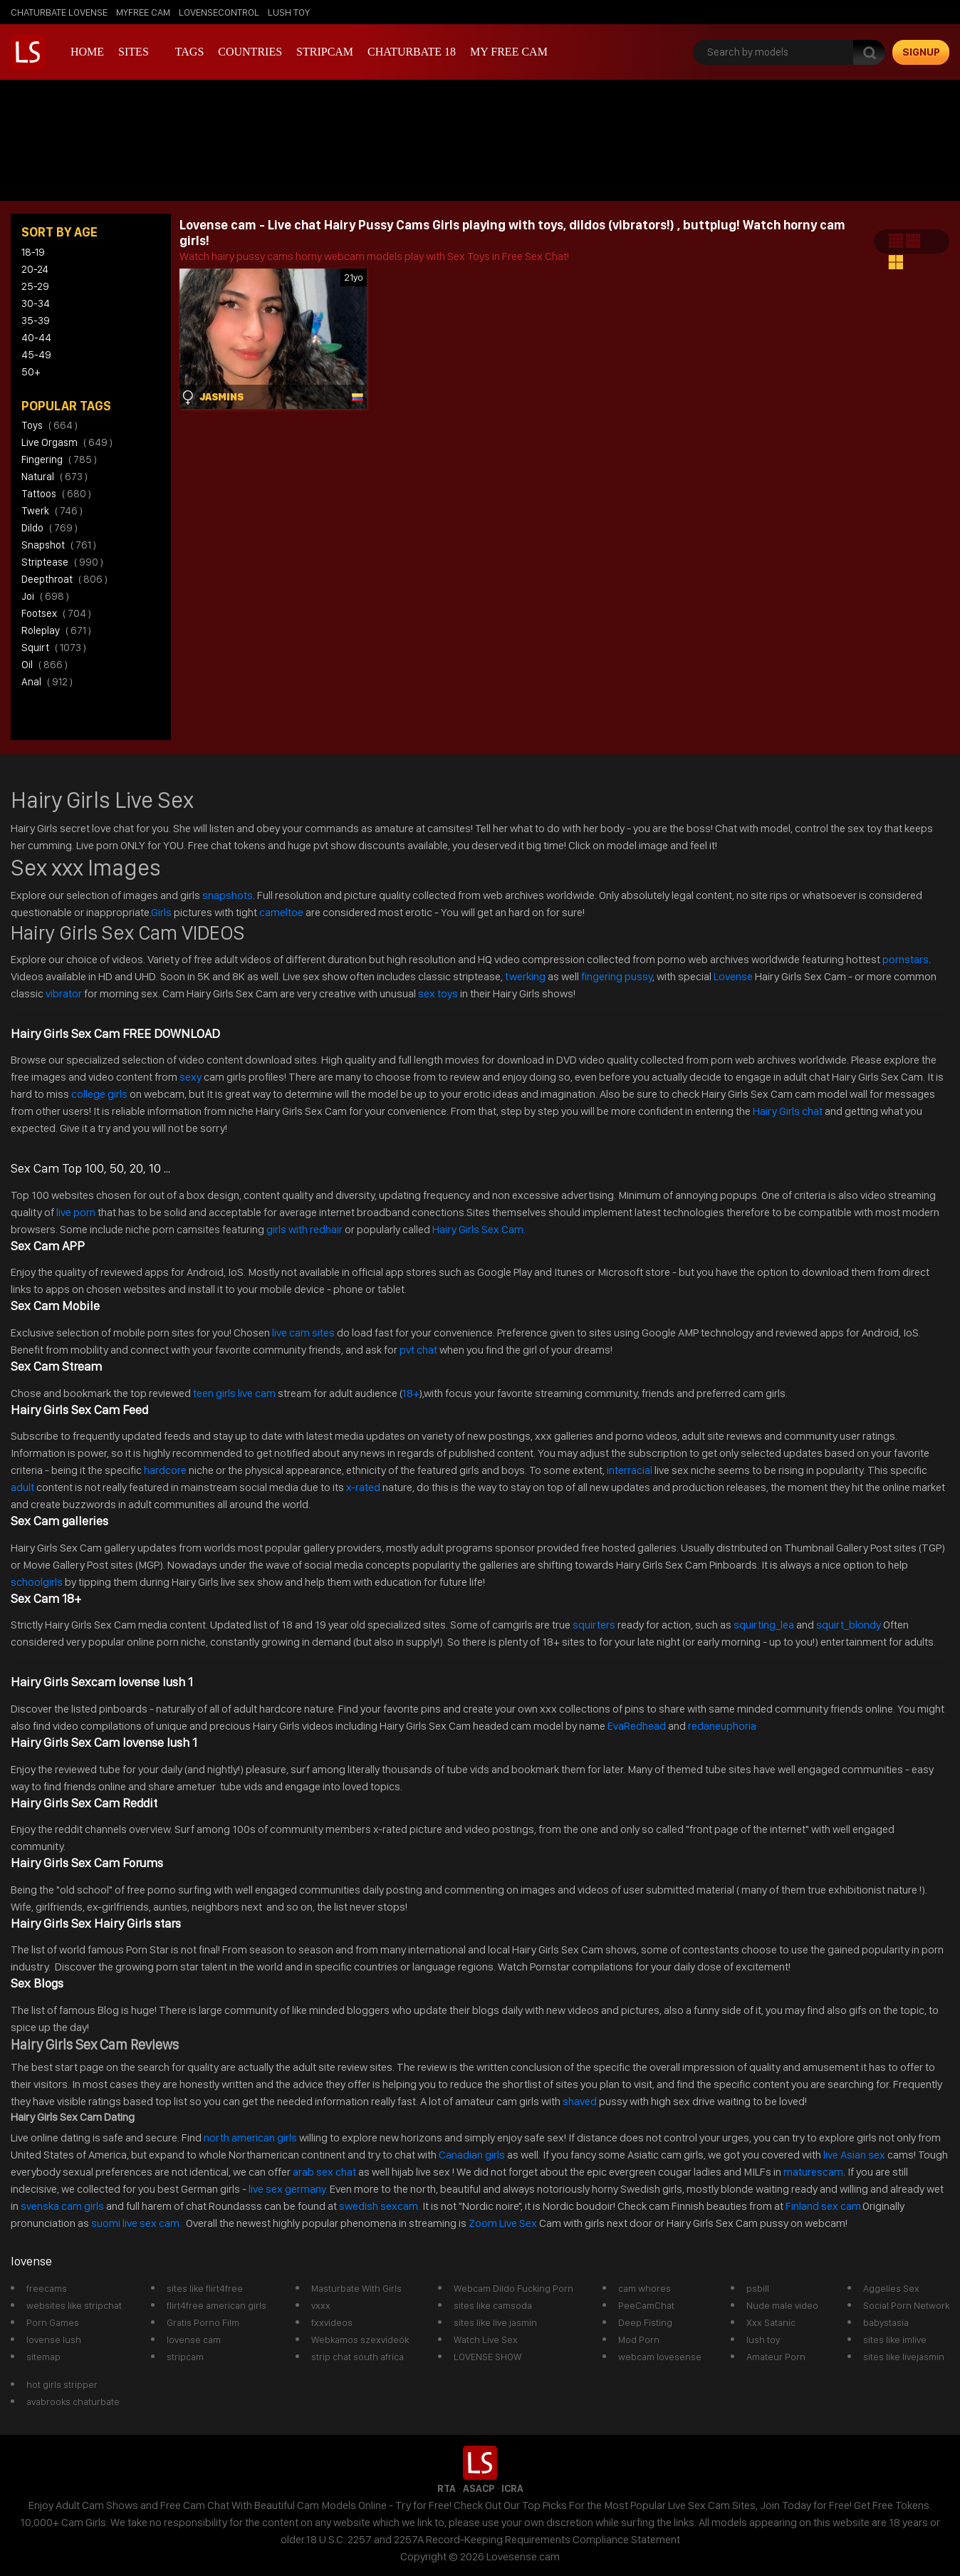  What do you see at coordinates (303, 1332) in the screenshot?
I see `live cam sites` at bounding box center [303, 1332].